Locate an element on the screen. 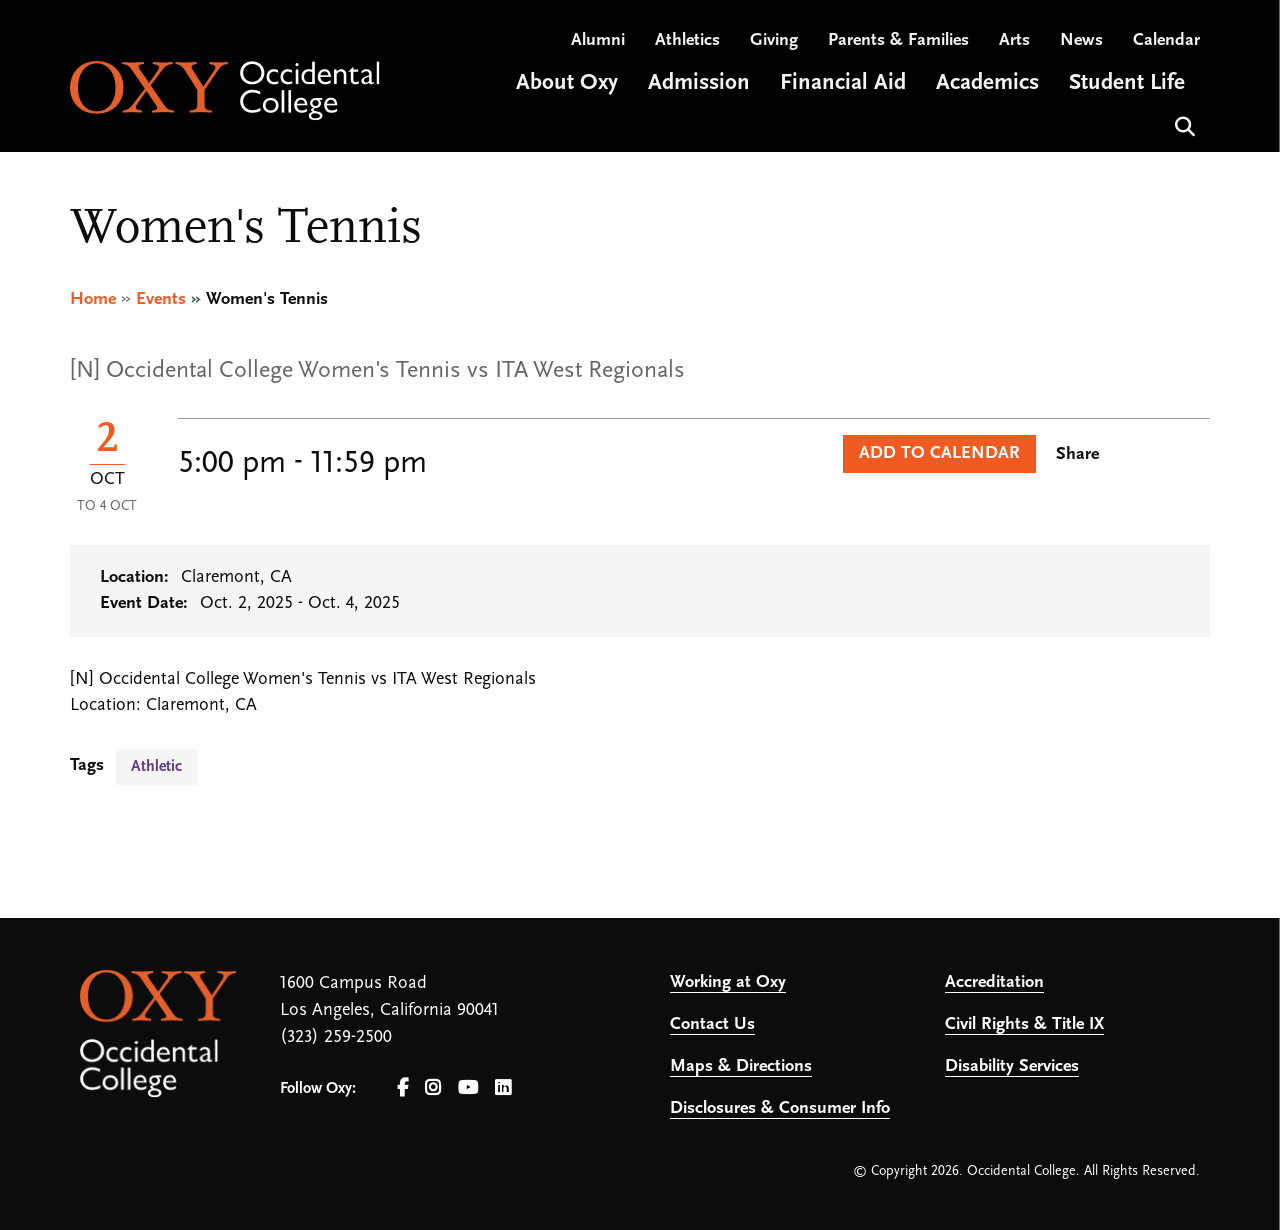 The image size is (1280, 1230). News is located at coordinates (1081, 40).